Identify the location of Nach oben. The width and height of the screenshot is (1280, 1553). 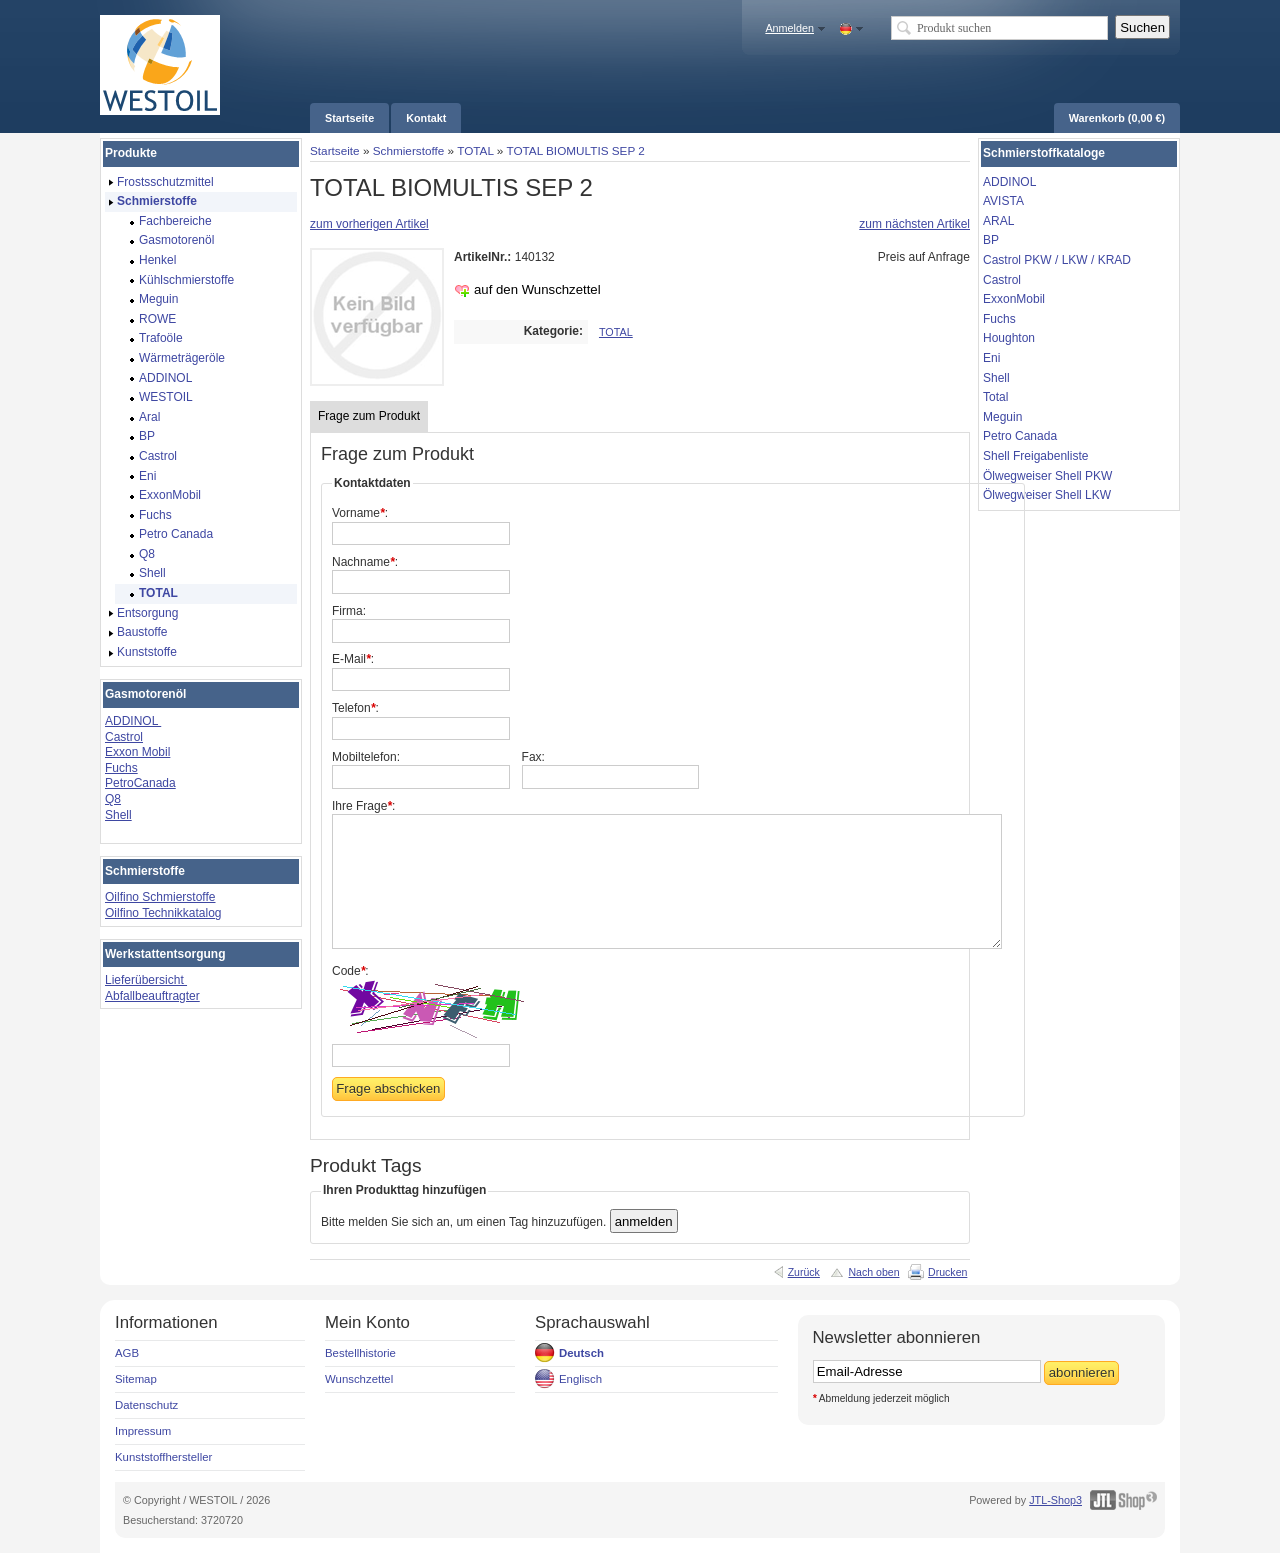
(873, 1272).